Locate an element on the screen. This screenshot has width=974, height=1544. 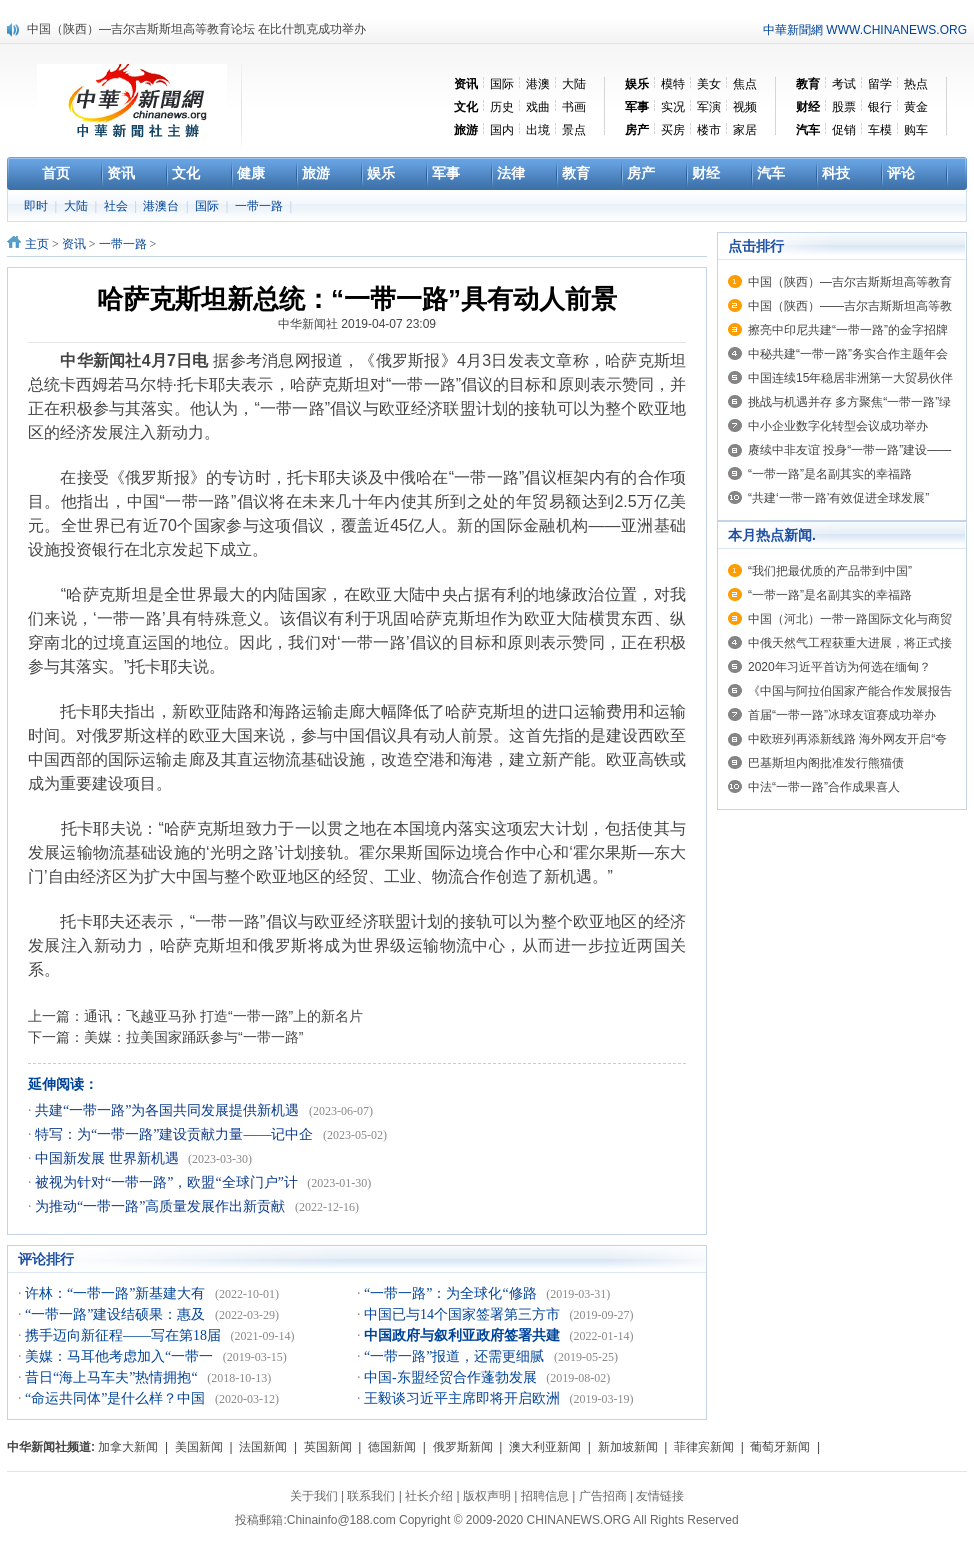
购车 is located at coordinates (916, 130).